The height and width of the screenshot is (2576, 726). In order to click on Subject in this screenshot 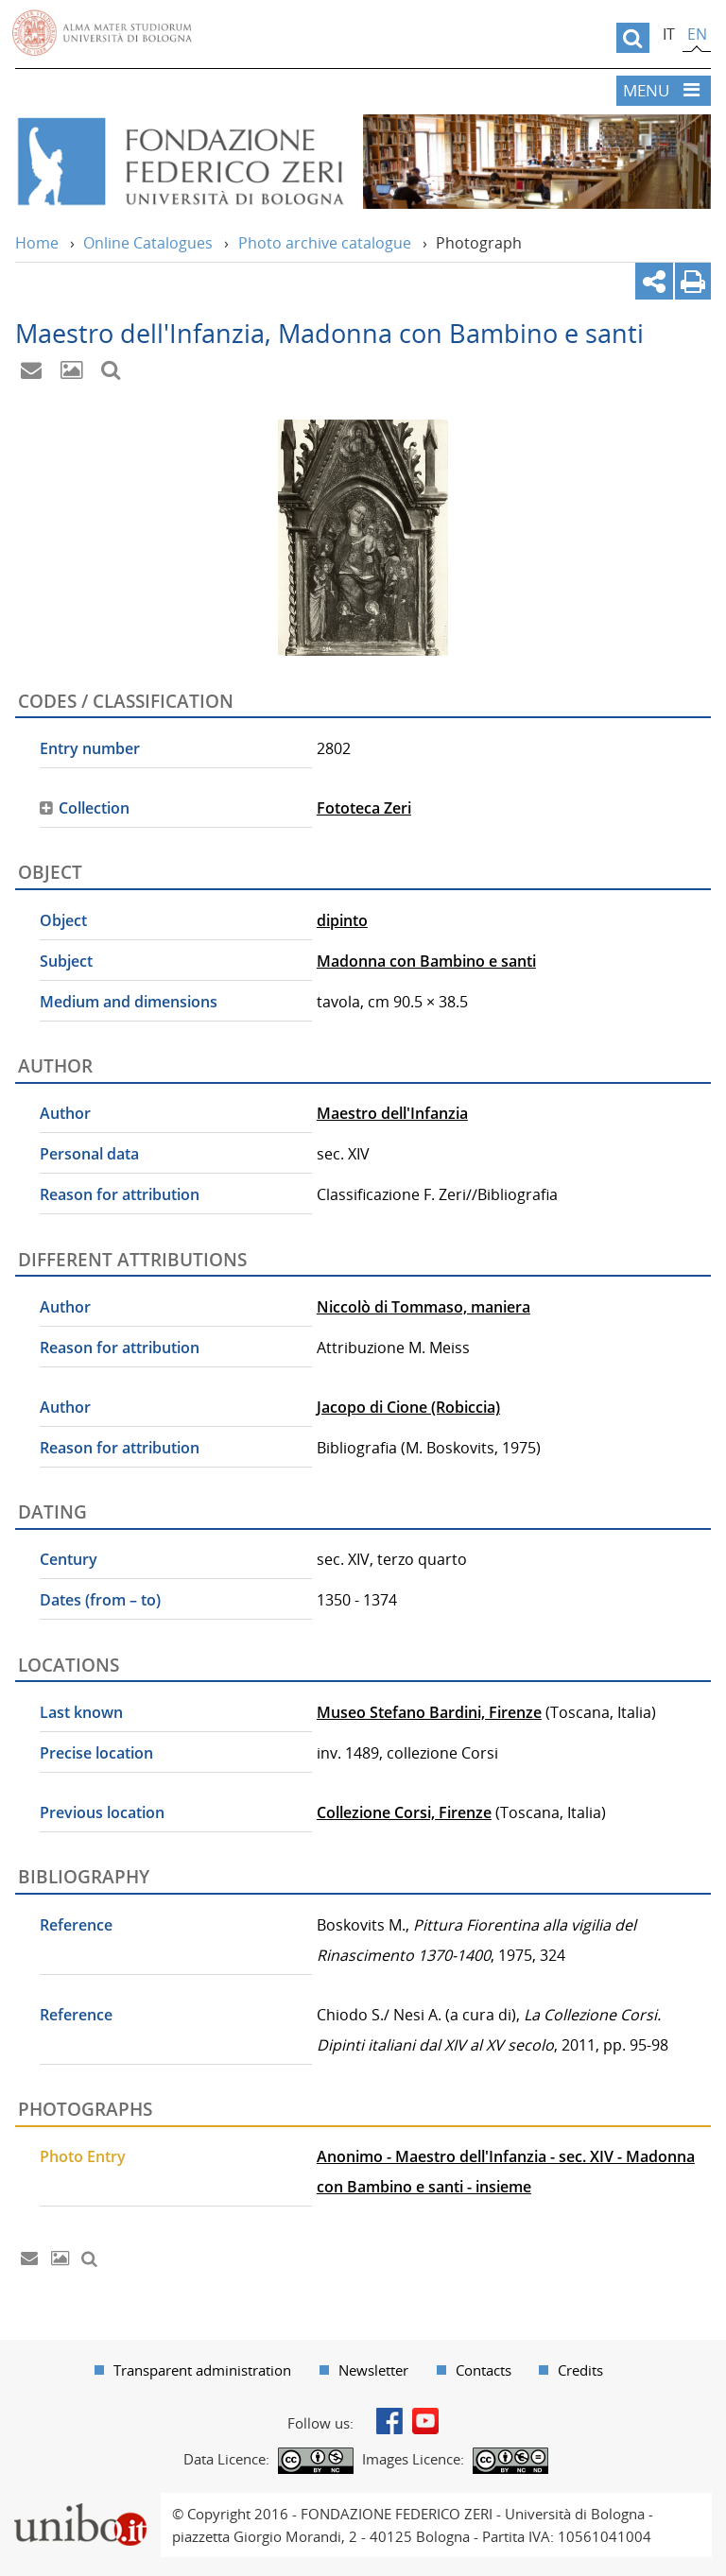, I will do `click(66, 961)`.